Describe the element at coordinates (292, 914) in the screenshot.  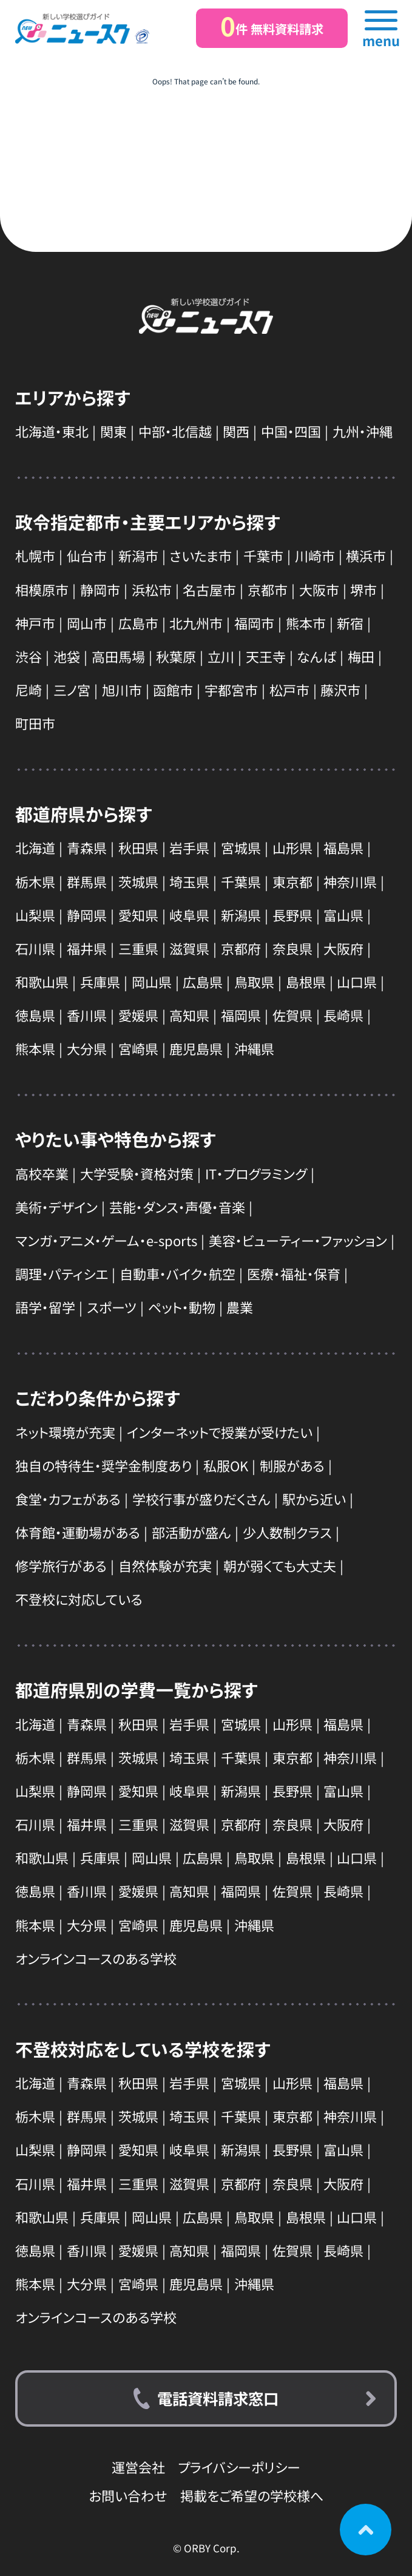
I see `長野県` at that location.